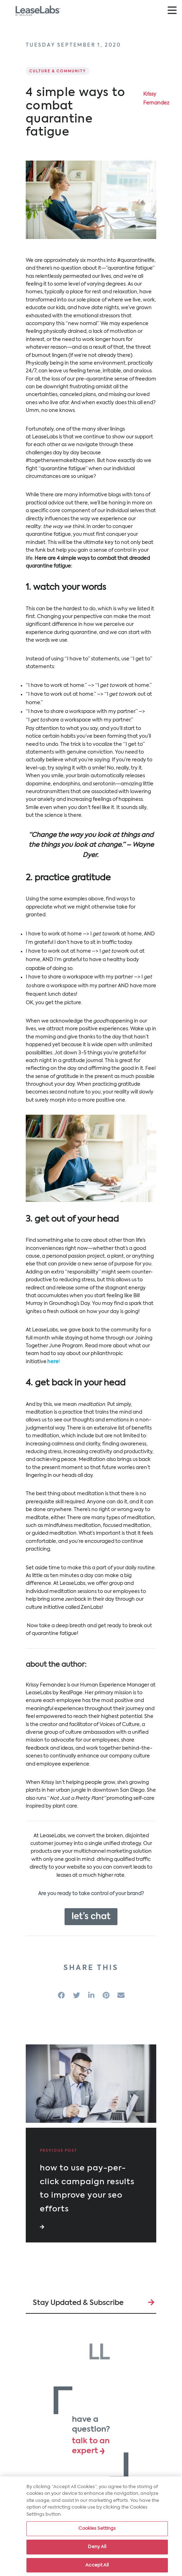 The width and height of the screenshot is (182, 2576). What do you see at coordinates (97, 2530) in the screenshot?
I see `Cookies Settings [Cookies Settings, Opens the preference center dialog]` at bounding box center [97, 2530].